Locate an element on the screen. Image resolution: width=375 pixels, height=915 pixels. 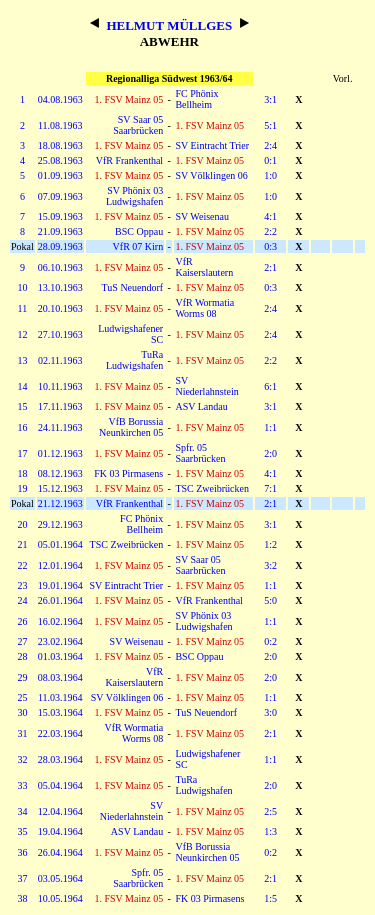
37 is located at coordinates (22, 878).